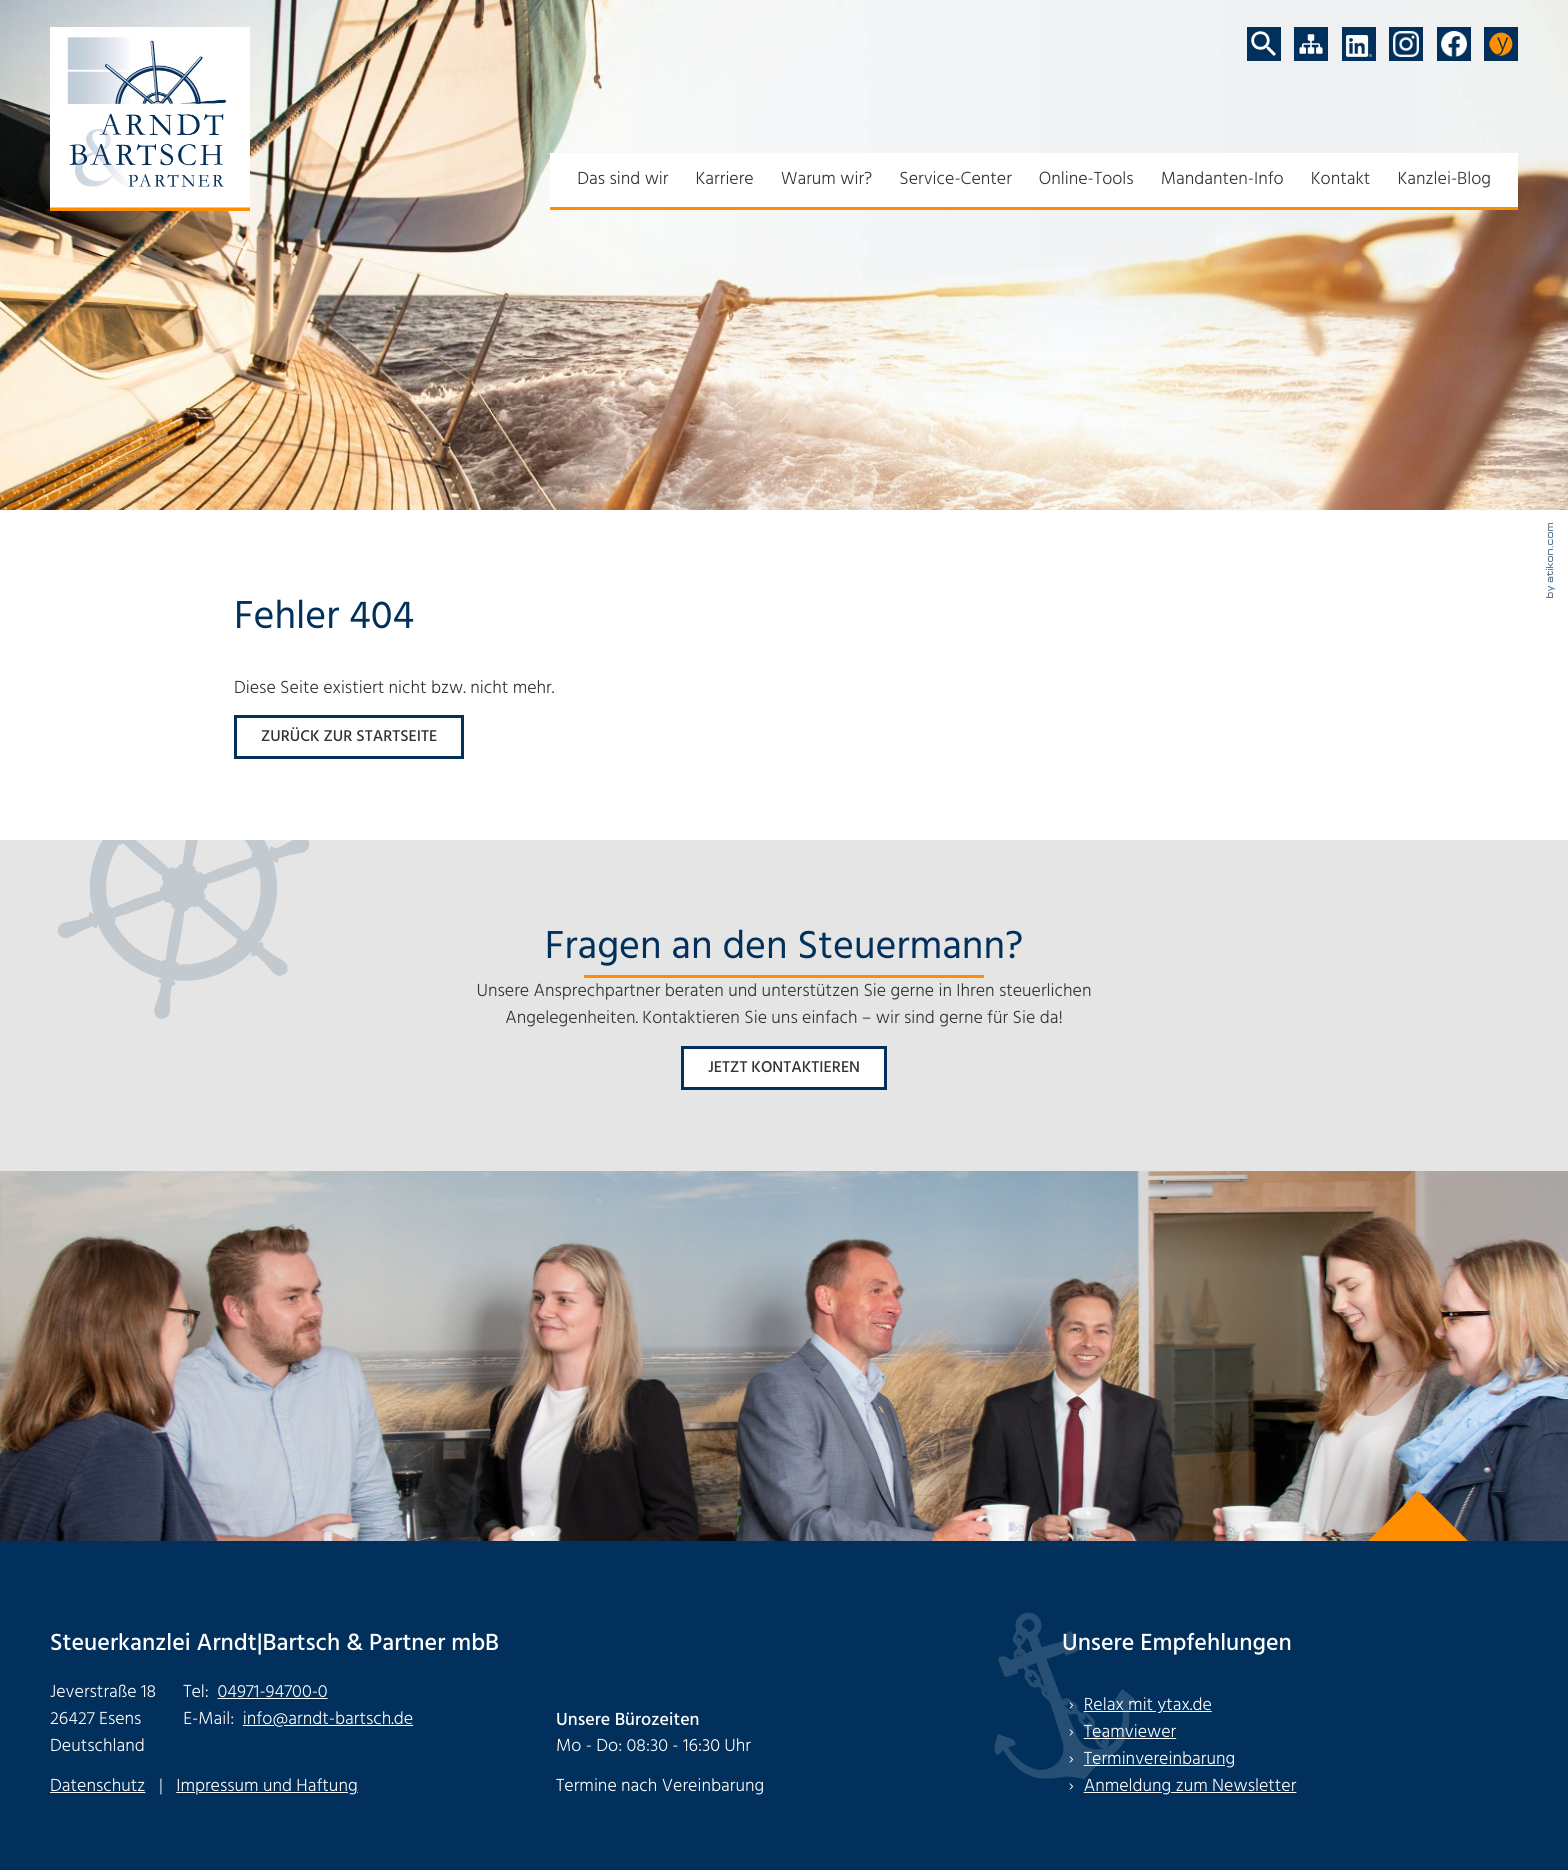 This screenshot has width=1568, height=1870. I want to click on Relax mit ytax.de, so click(1148, 1705).